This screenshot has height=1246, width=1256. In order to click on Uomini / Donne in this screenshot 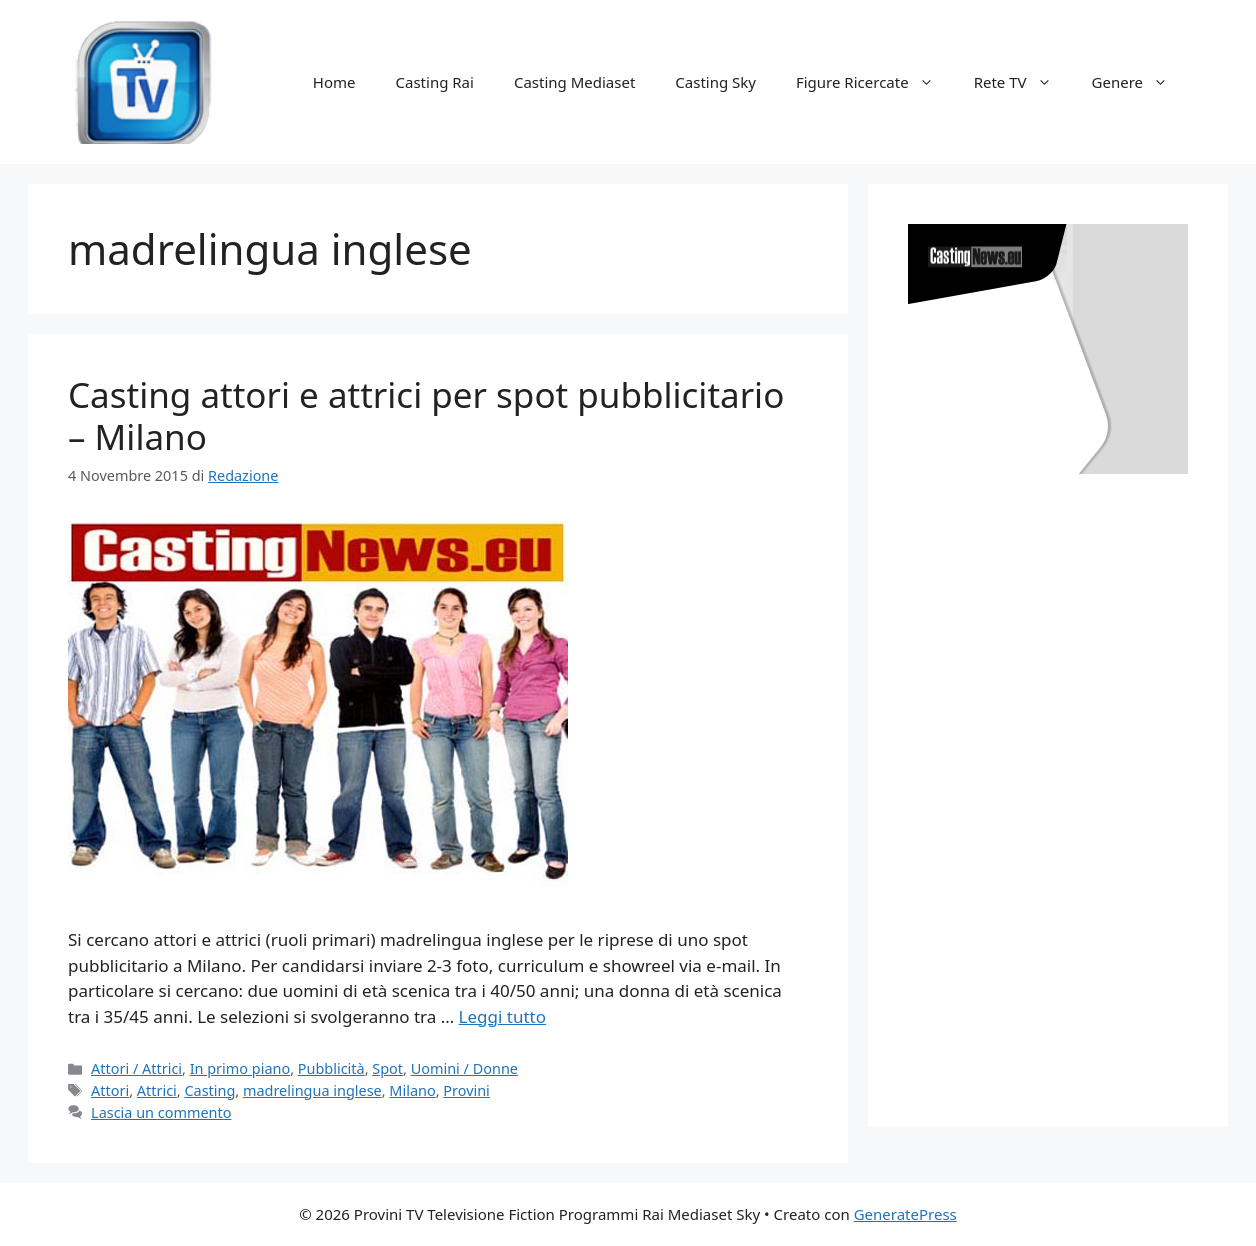, I will do `click(464, 1068)`.